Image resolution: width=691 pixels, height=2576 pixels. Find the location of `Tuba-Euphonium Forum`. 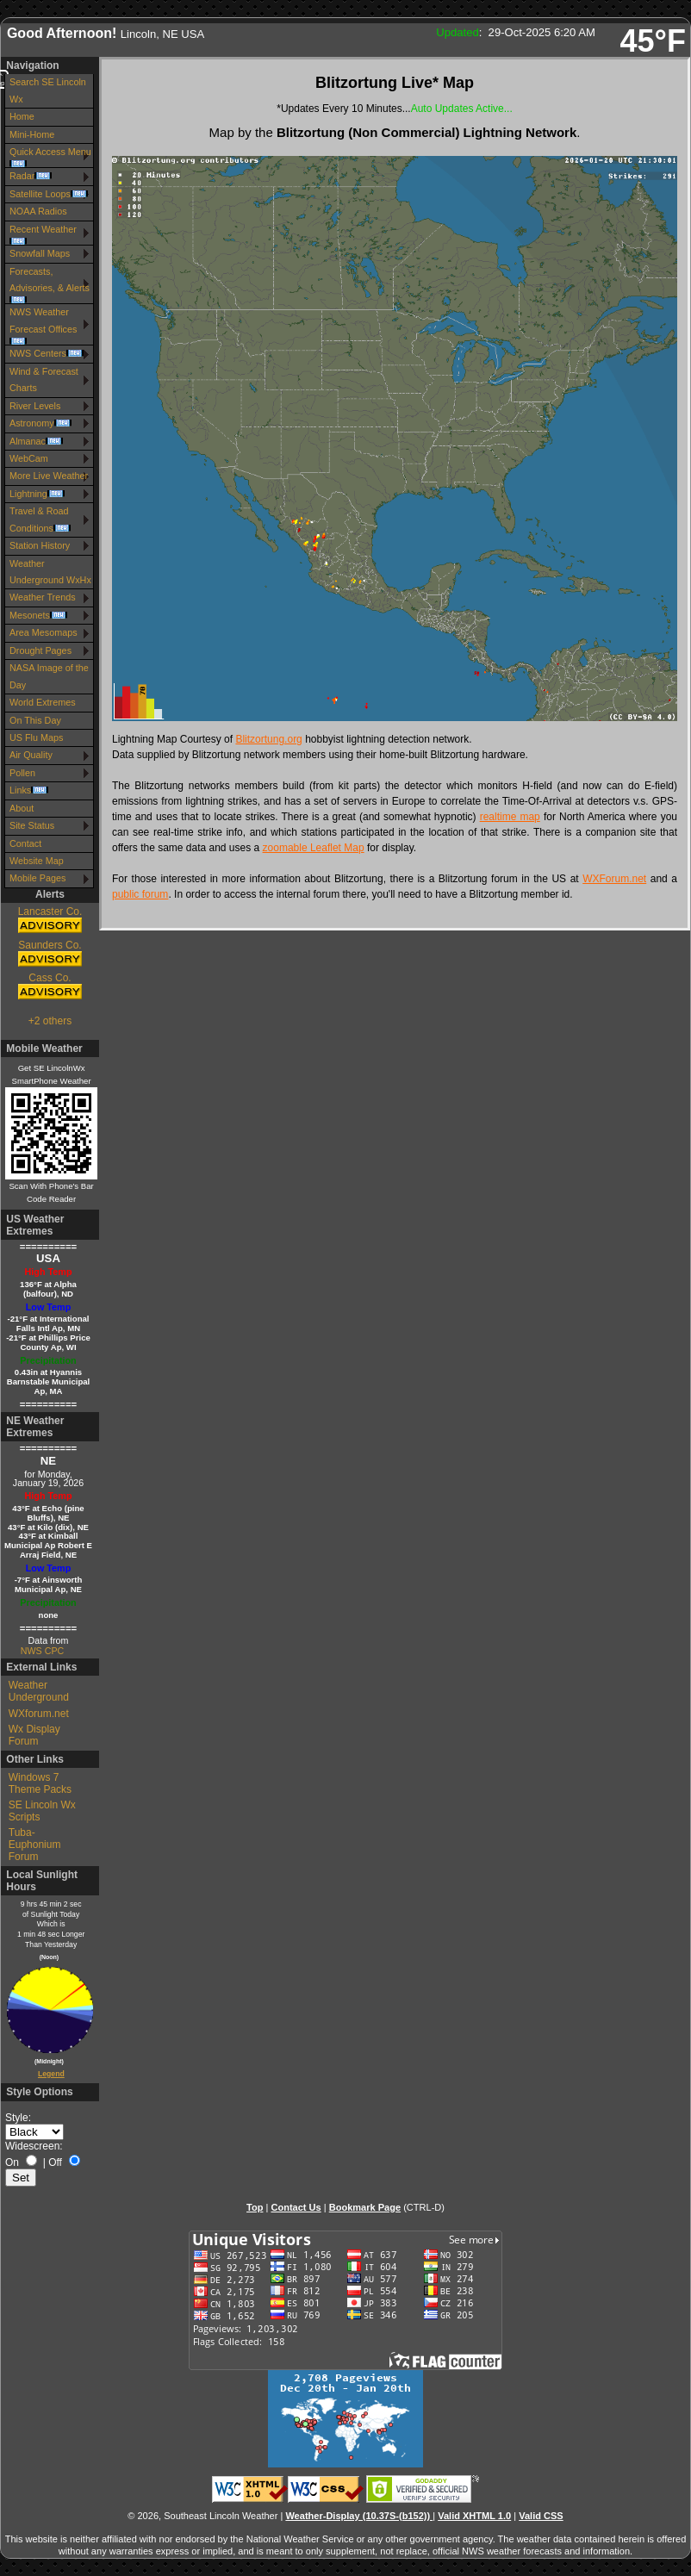

Tuba-Euphonium Forum is located at coordinates (35, 1844).